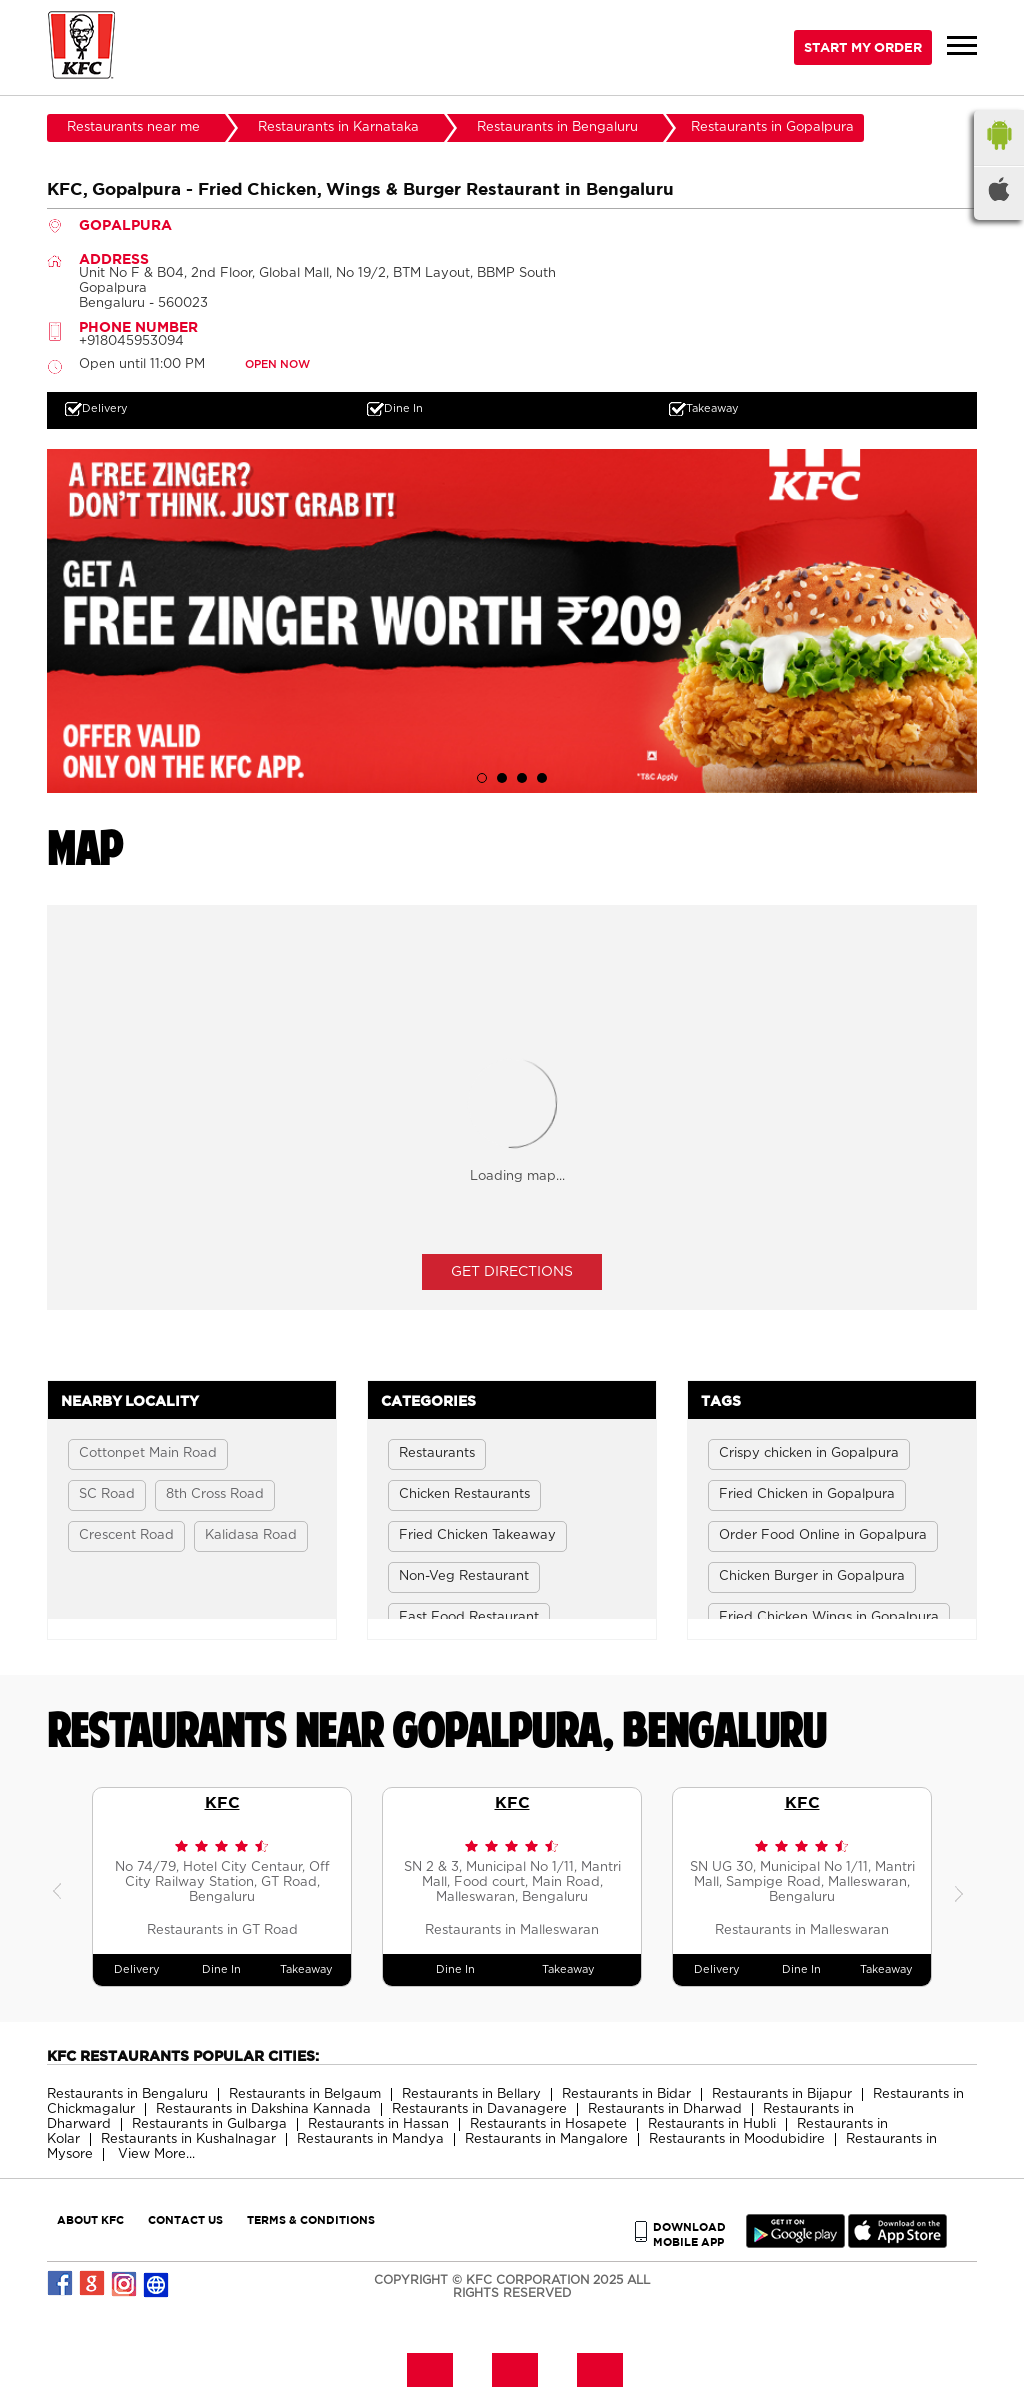 This screenshot has width=1024, height=2387. Describe the element at coordinates (546, 2139) in the screenshot. I see `Restaurants in Mangalore` at that location.